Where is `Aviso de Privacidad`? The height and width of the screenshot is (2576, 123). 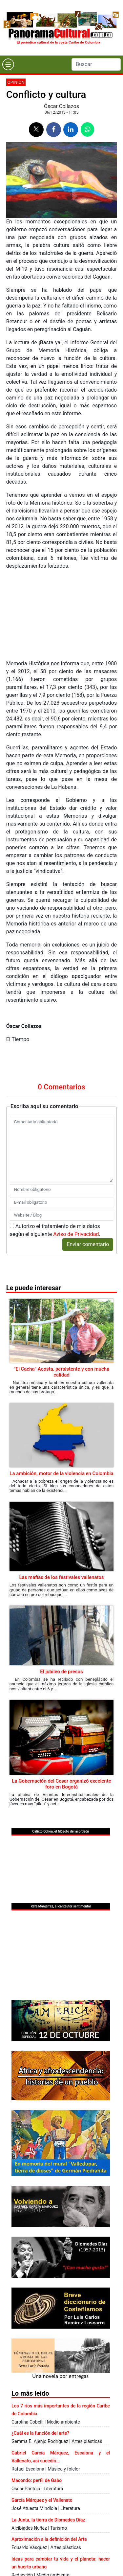
Aviso de Privacidad is located at coordinates (76, 1234).